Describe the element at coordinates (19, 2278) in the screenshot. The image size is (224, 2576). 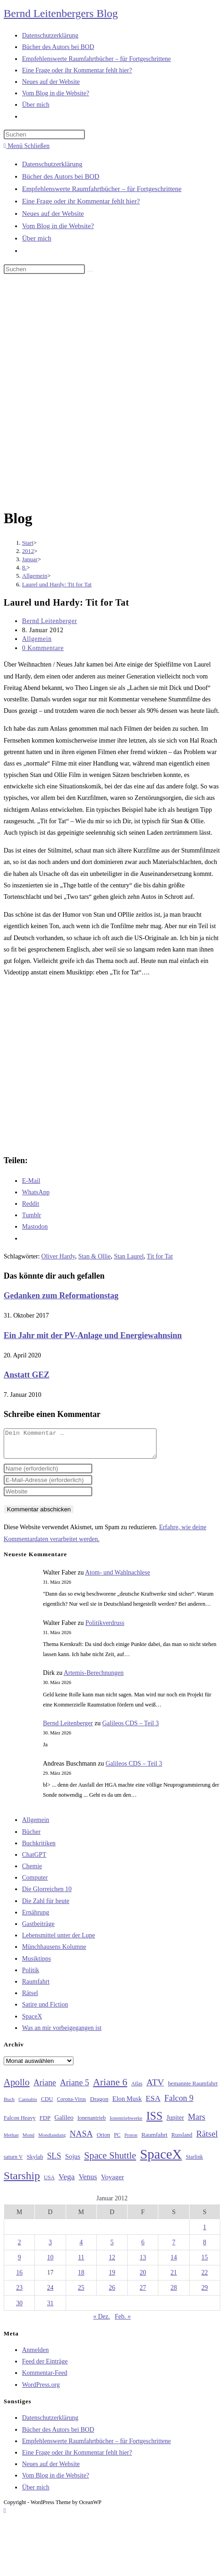
I see `16 [Beiträge veröffentlicht am 16. January 2012]` at that location.